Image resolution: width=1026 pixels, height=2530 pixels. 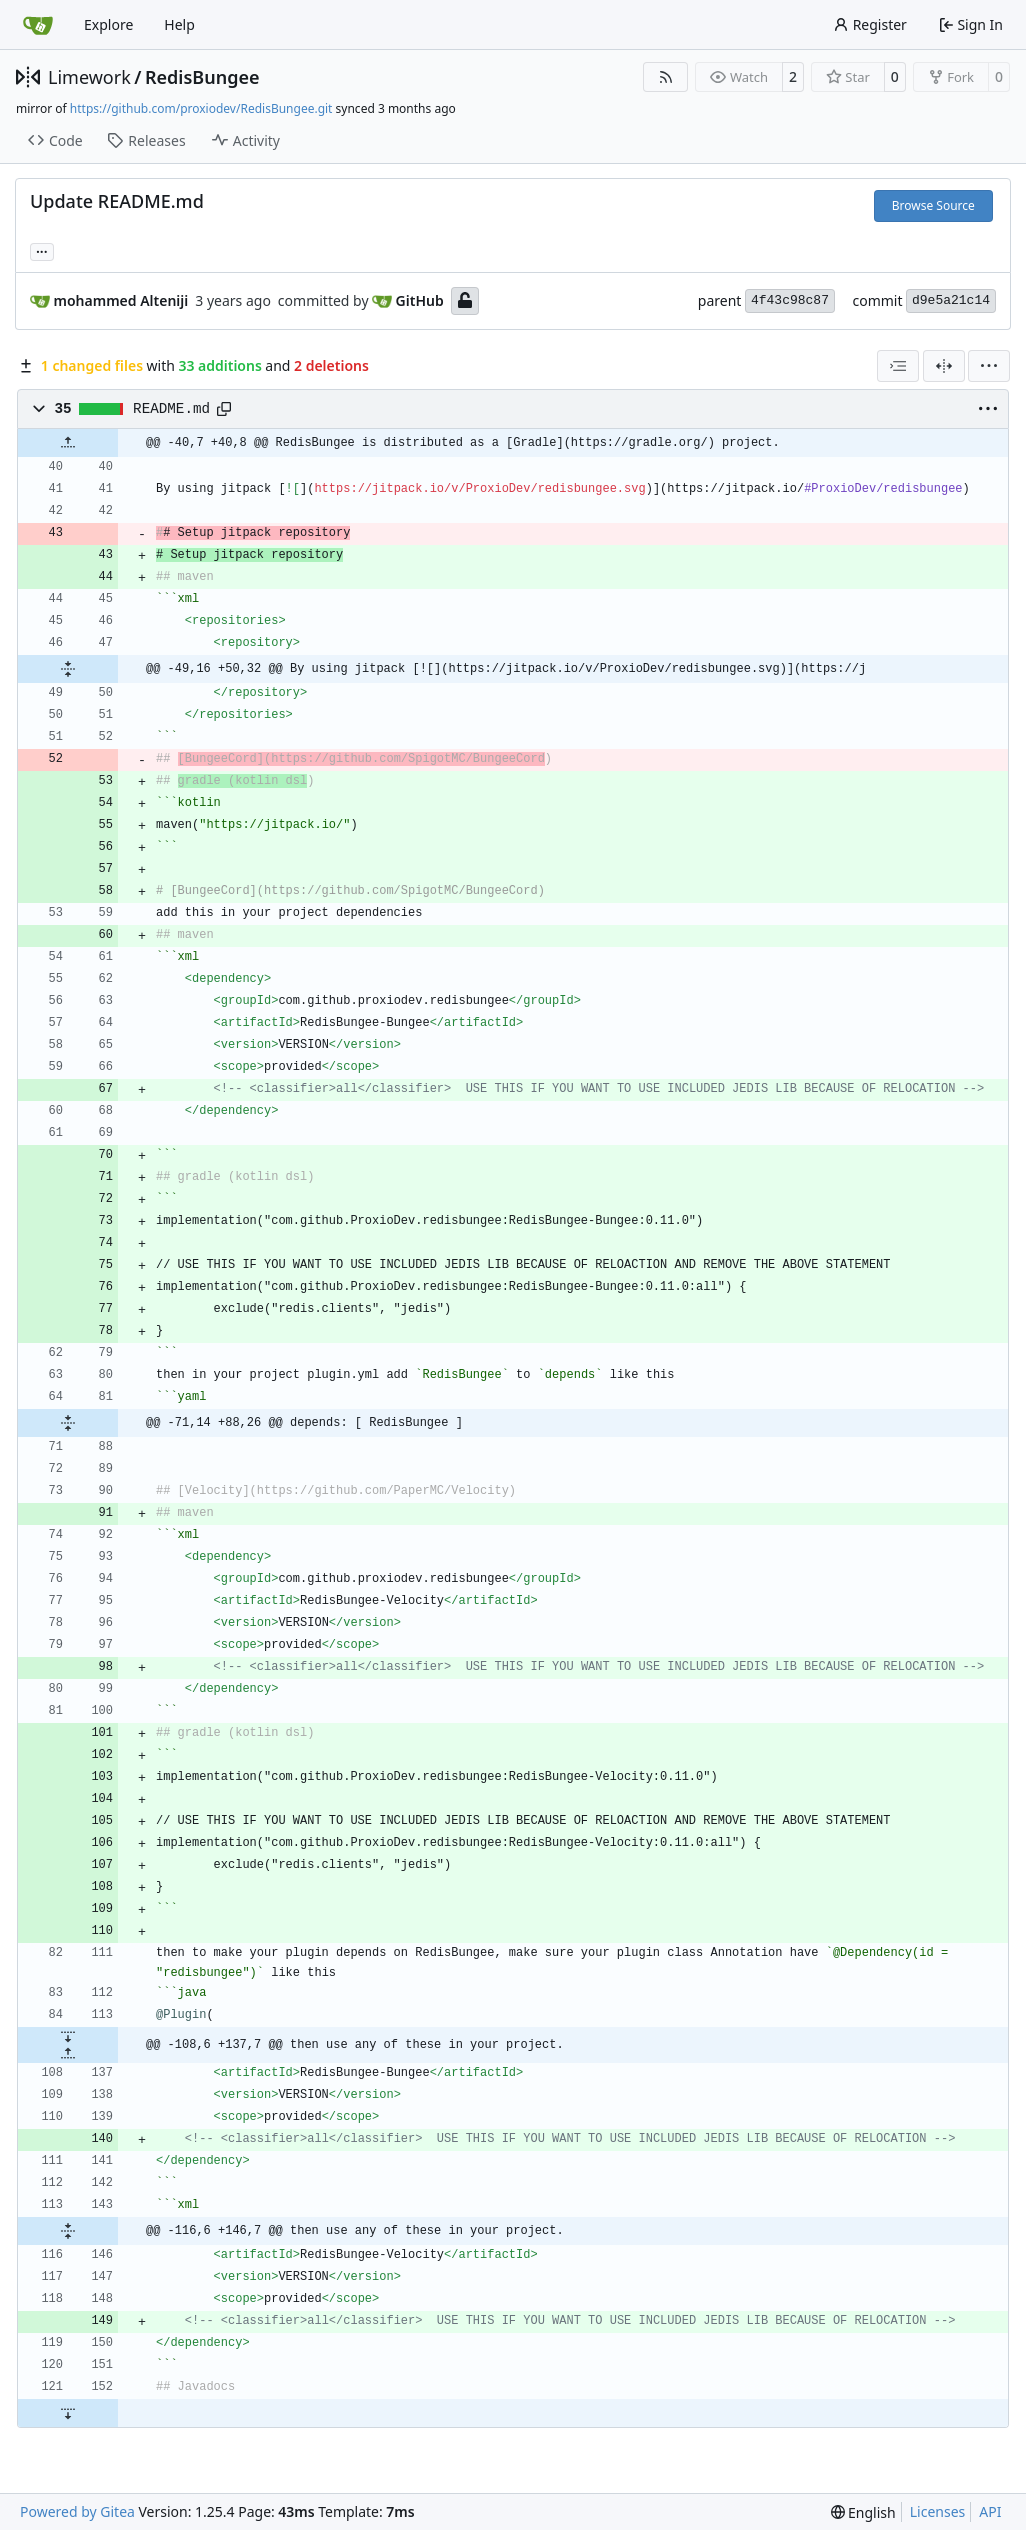 What do you see at coordinates (108, 24) in the screenshot?
I see `Explore` at bounding box center [108, 24].